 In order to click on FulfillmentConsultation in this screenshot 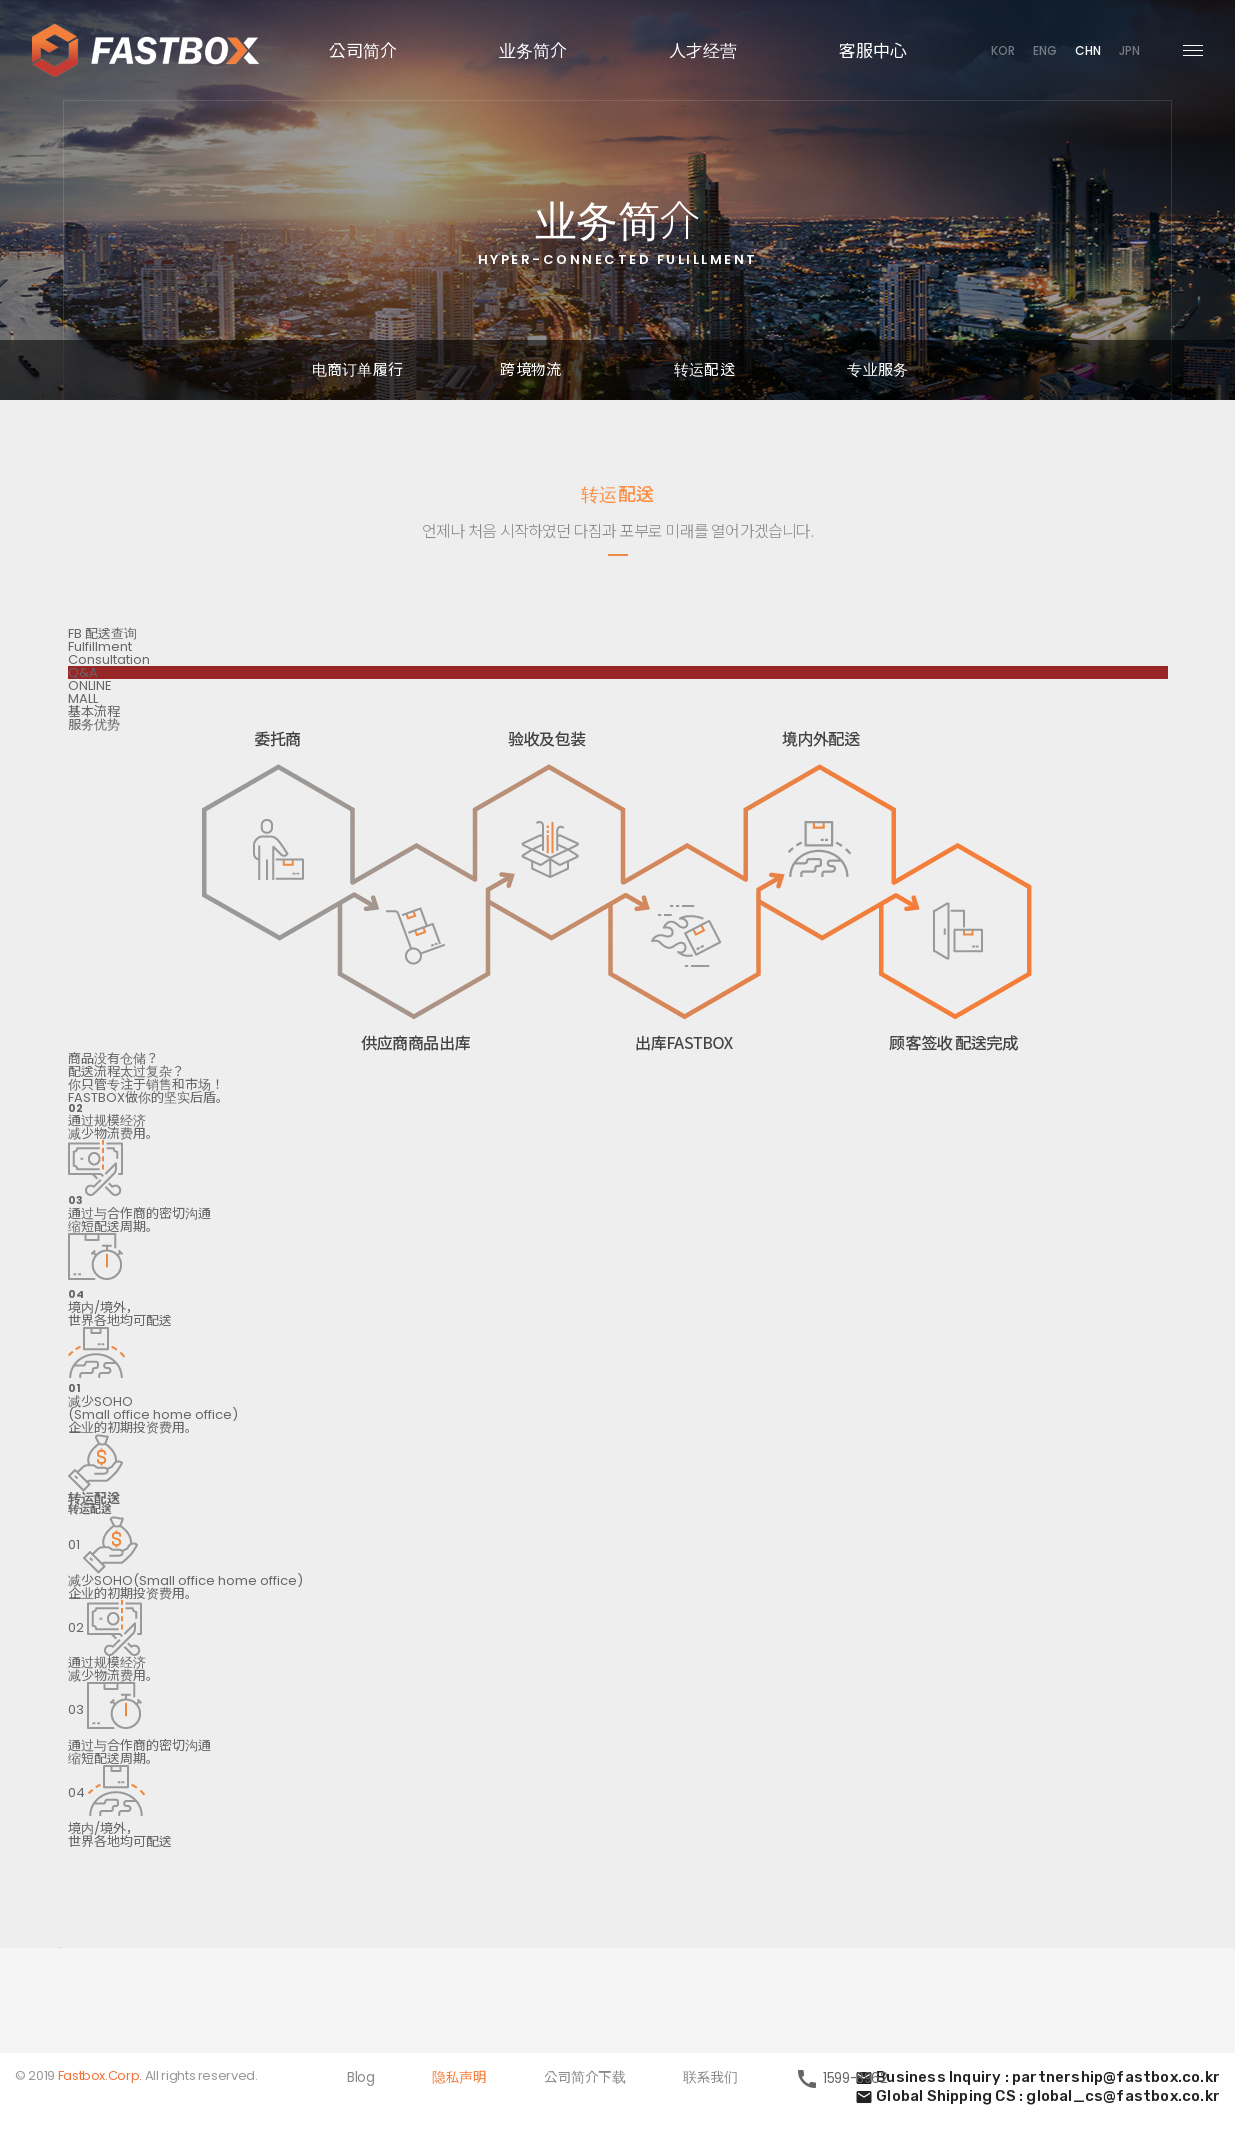, I will do `click(109, 654)`.